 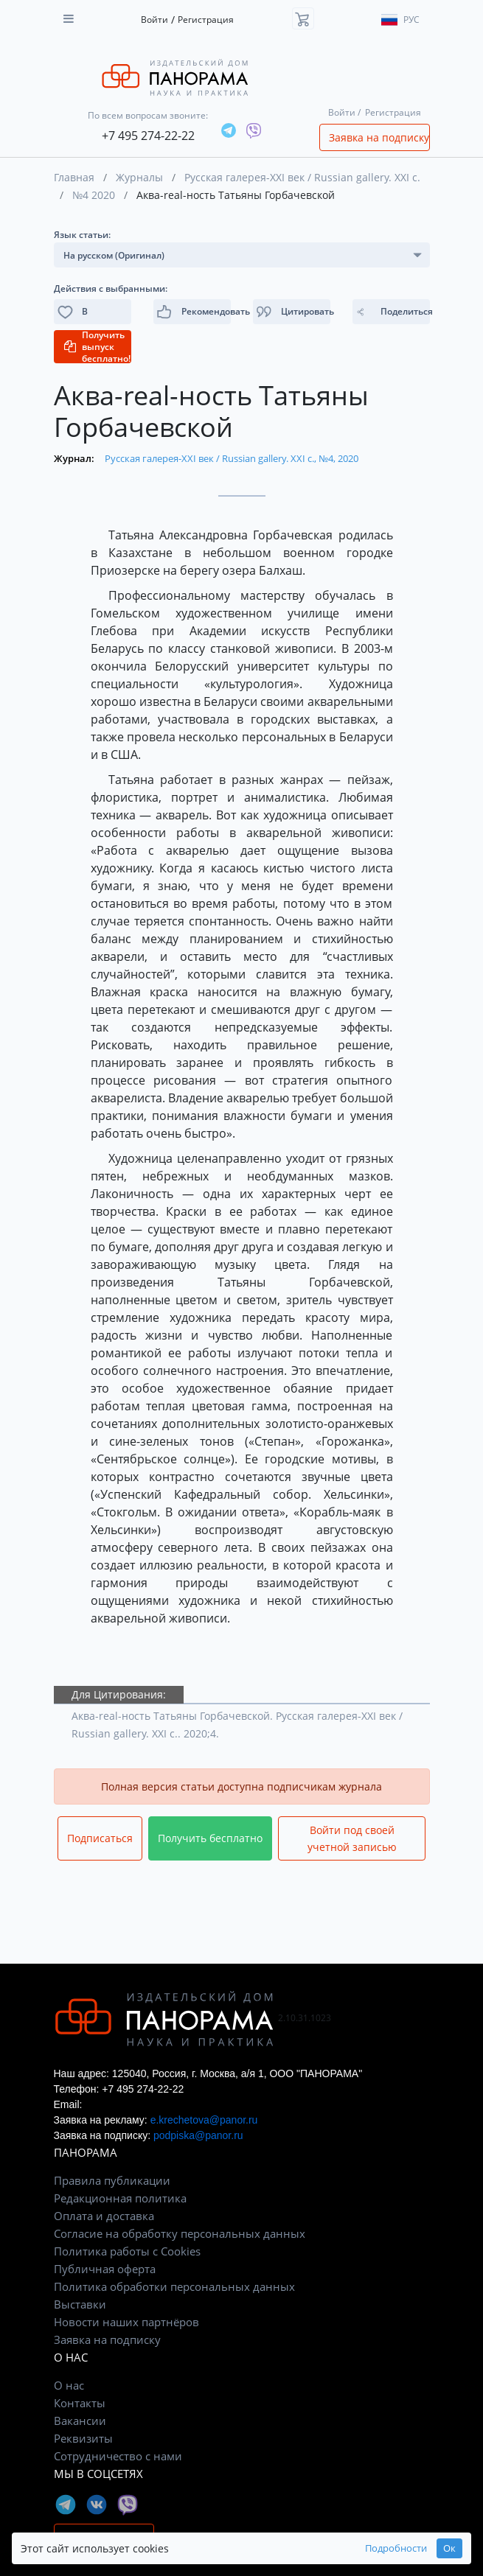 I want to click on Заявка на подписку, so click(x=379, y=137).